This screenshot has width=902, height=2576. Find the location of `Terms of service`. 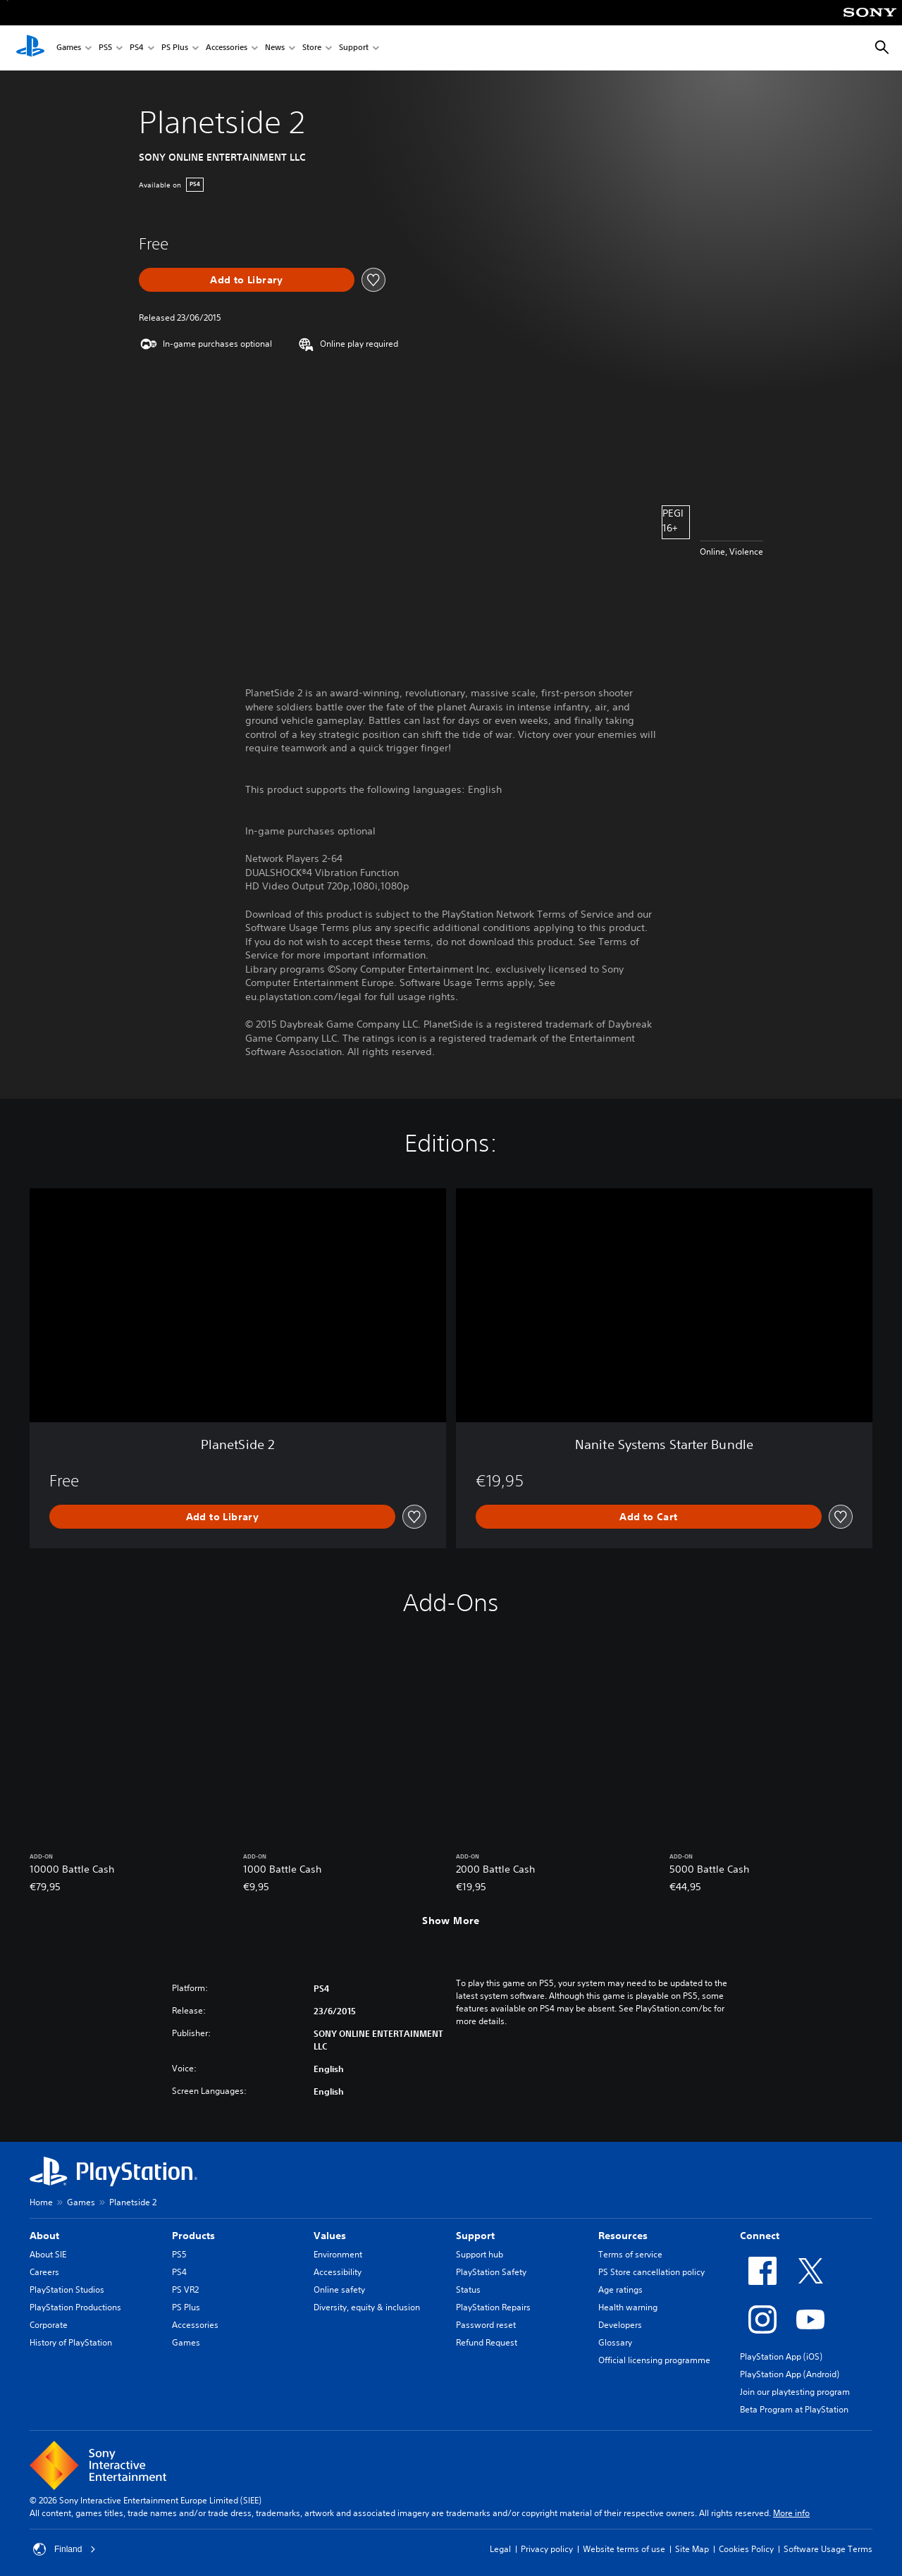

Terms of service is located at coordinates (630, 2254).